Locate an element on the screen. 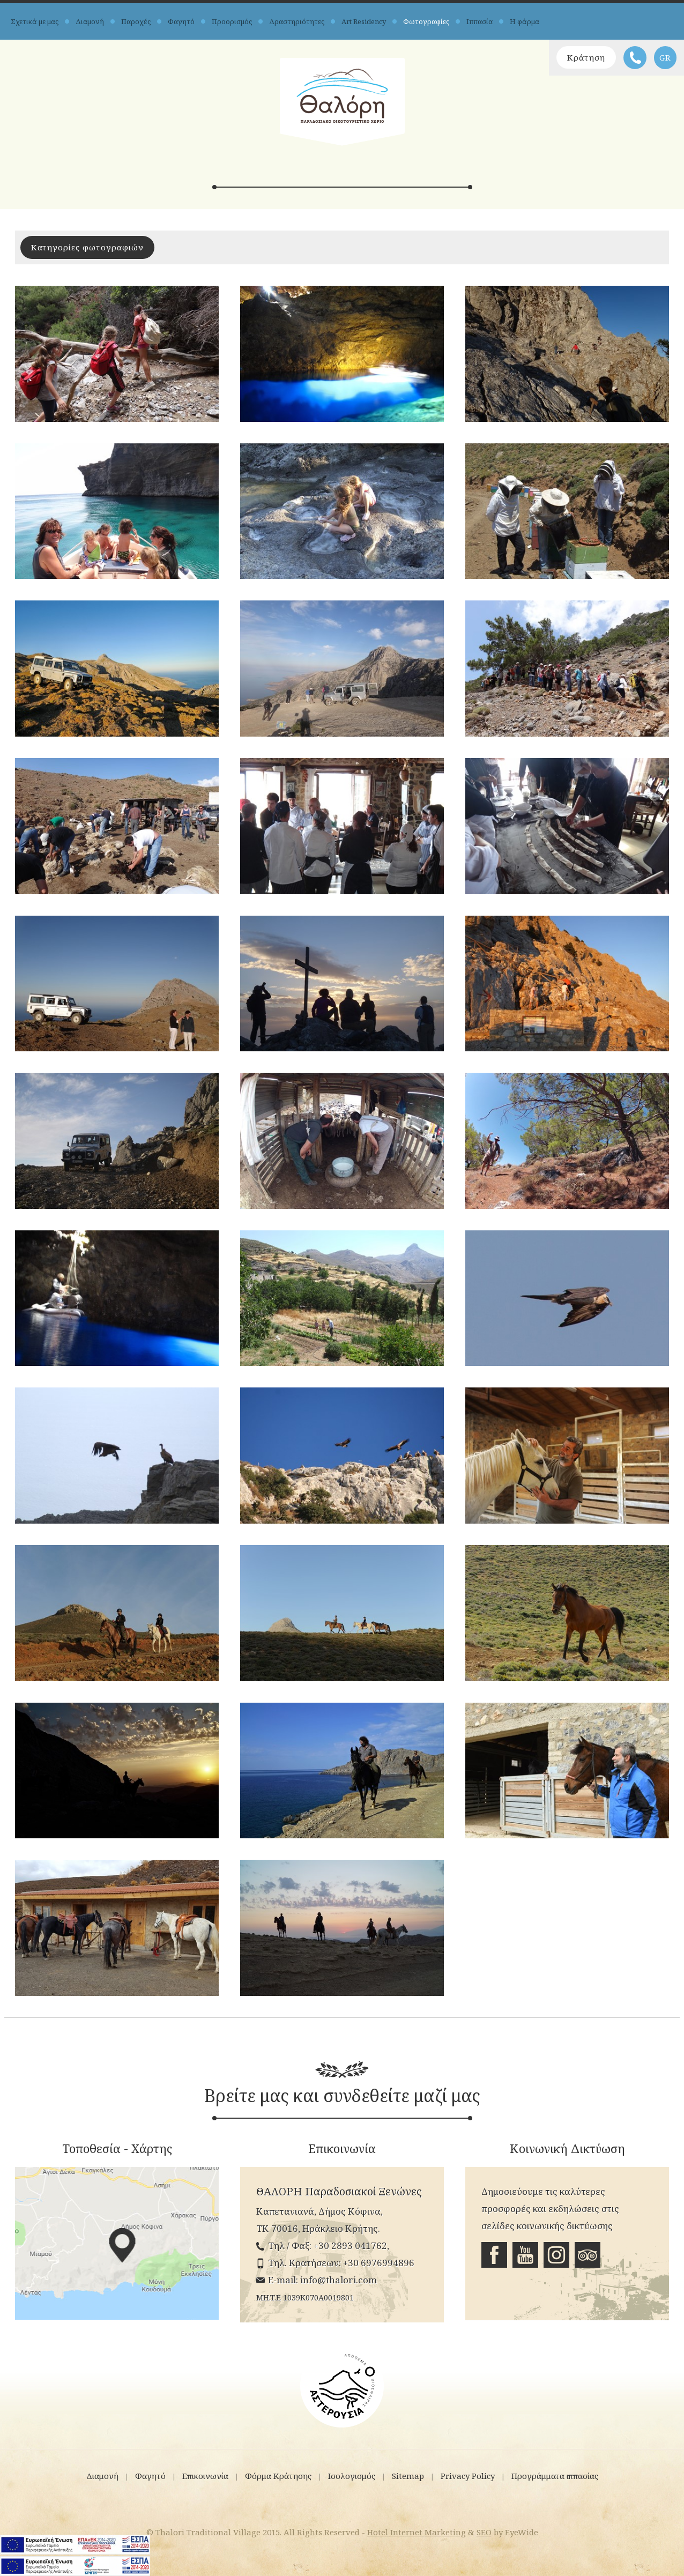 This screenshot has width=684, height=2576. Επικοινωνία is located at coordinates (205, 2475).